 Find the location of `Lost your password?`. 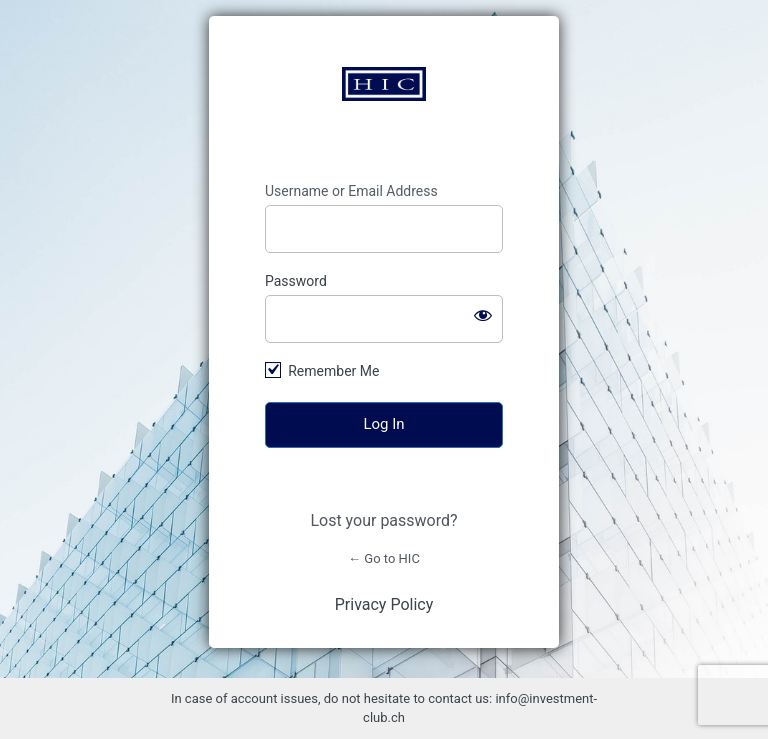

Lost your password? is located at coordinates (383, 520).